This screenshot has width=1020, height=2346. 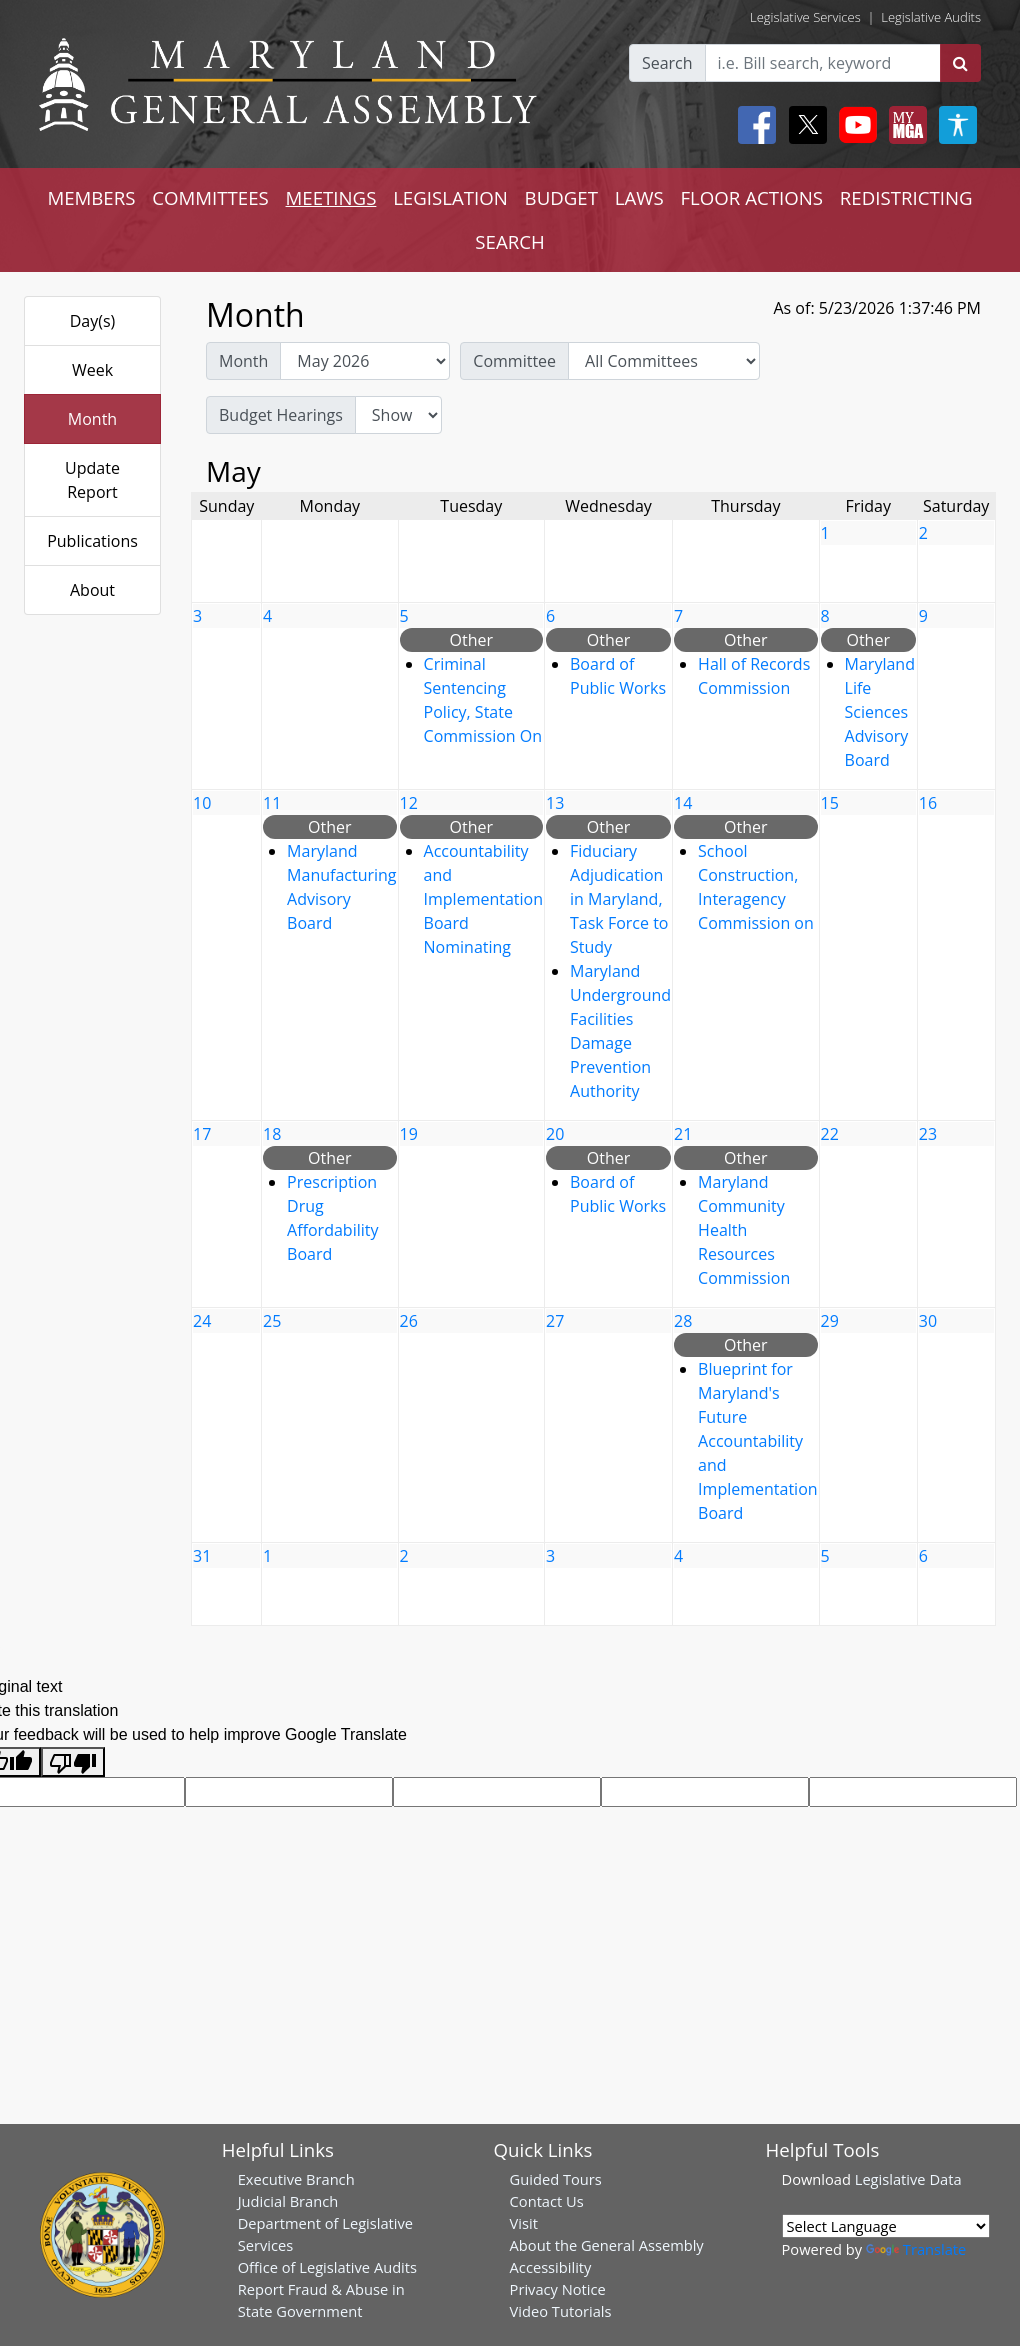 I want to click on 16, so click(x=928, y=803).